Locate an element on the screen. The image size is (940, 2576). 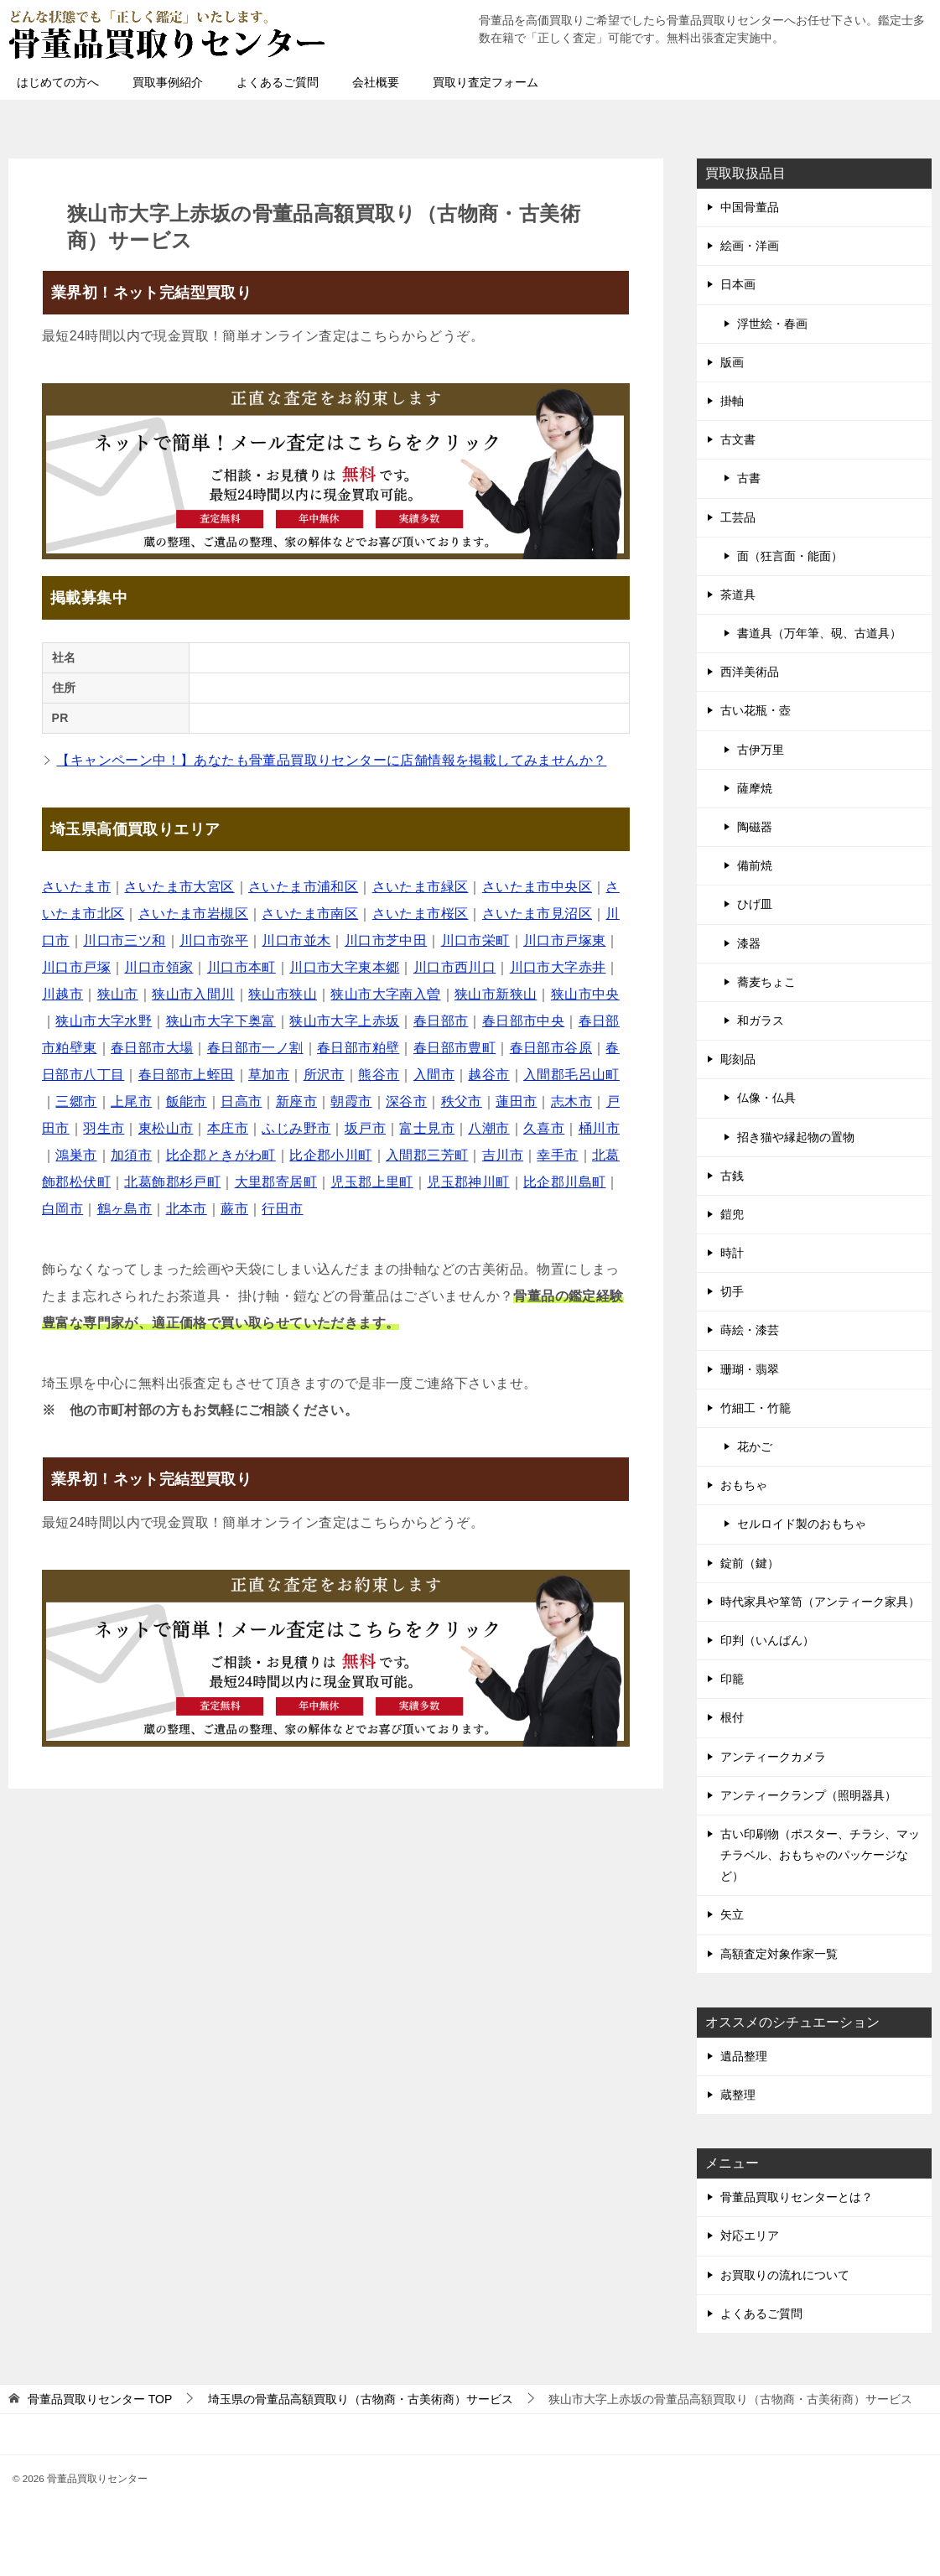
版画 is located at coordinates (732, 362).